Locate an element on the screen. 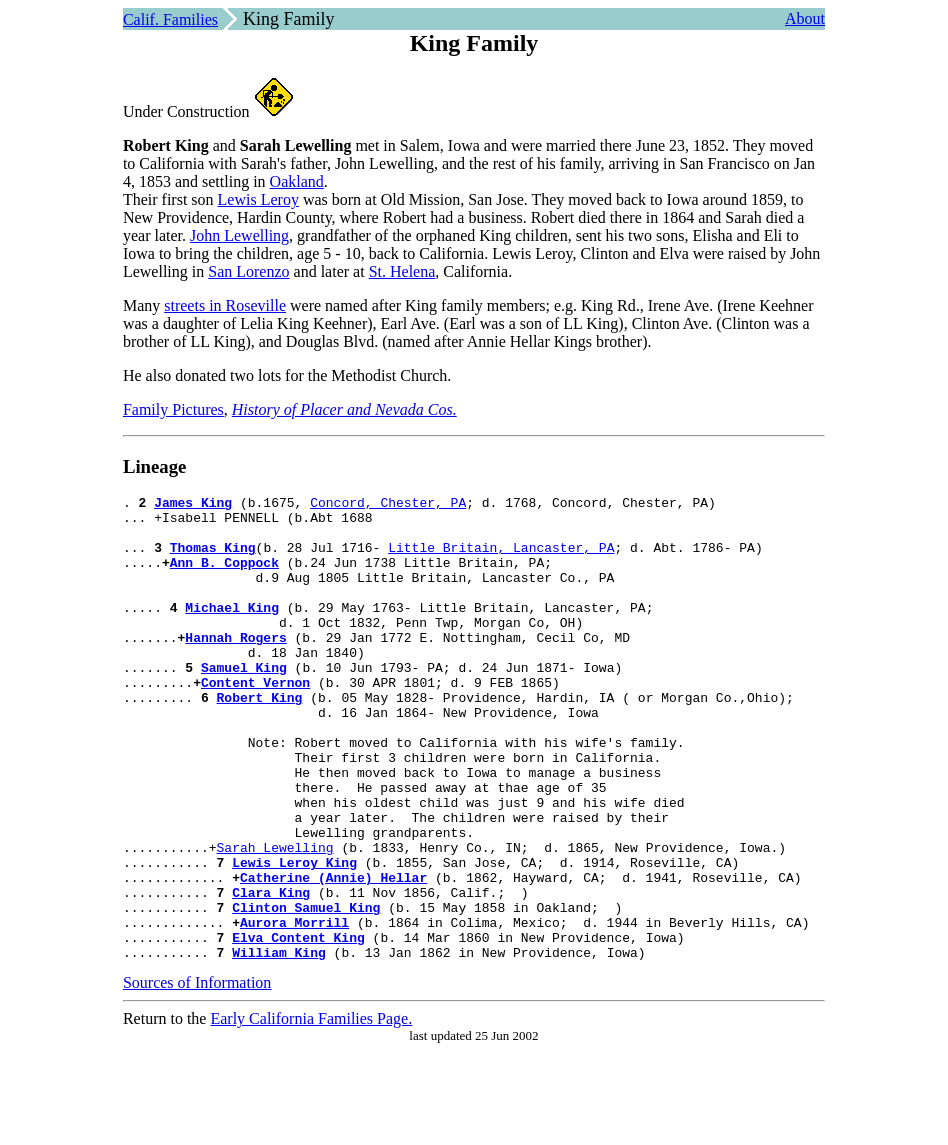 The image size is (948, 1145). Family Pictures is located at coordinates (173, 409).